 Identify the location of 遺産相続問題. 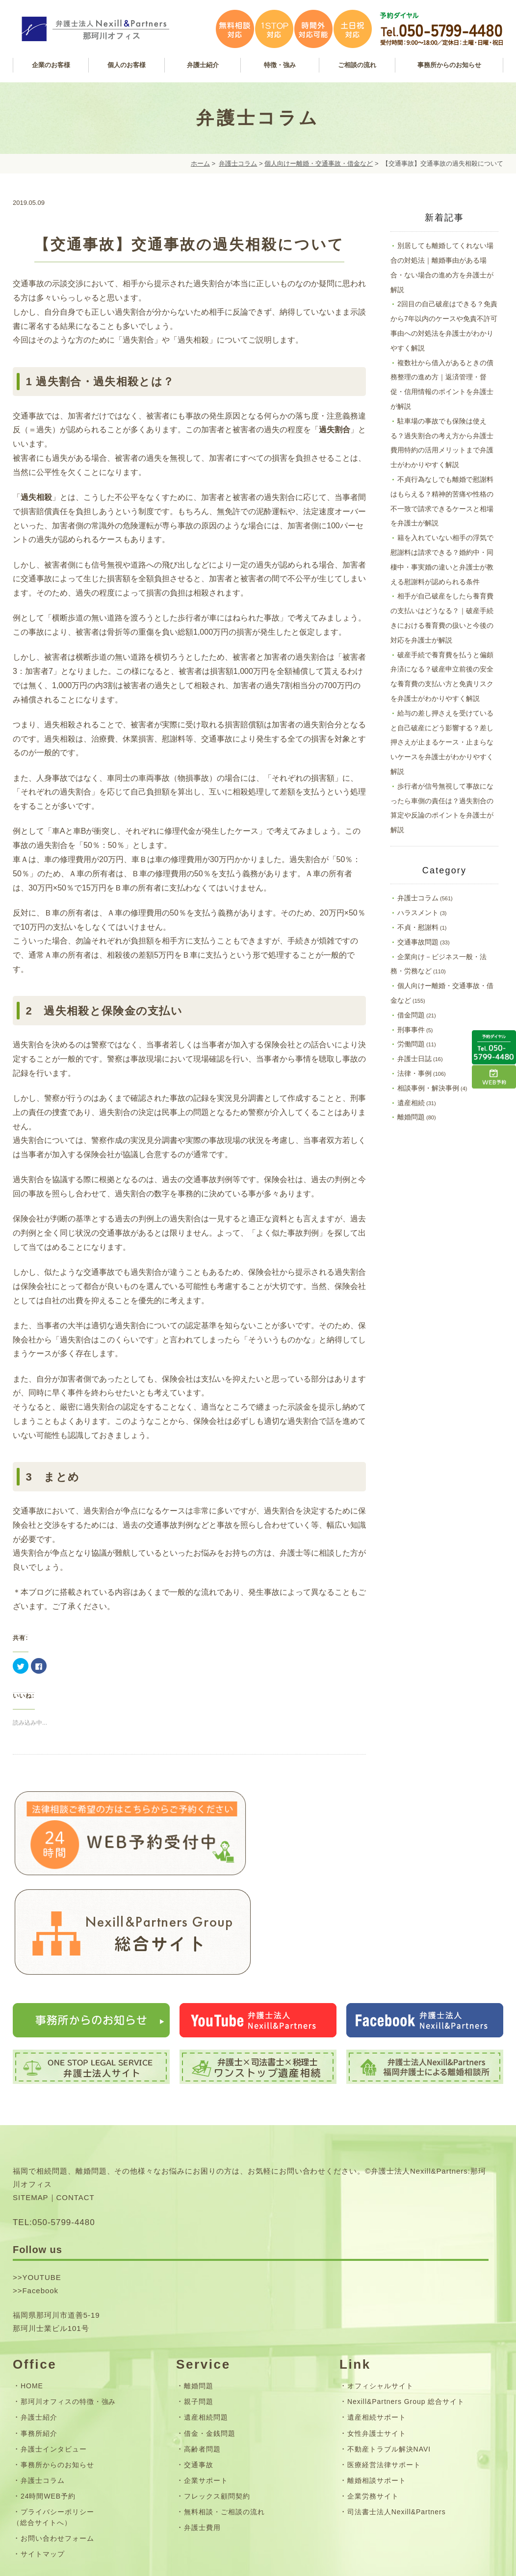
(206, 2327).